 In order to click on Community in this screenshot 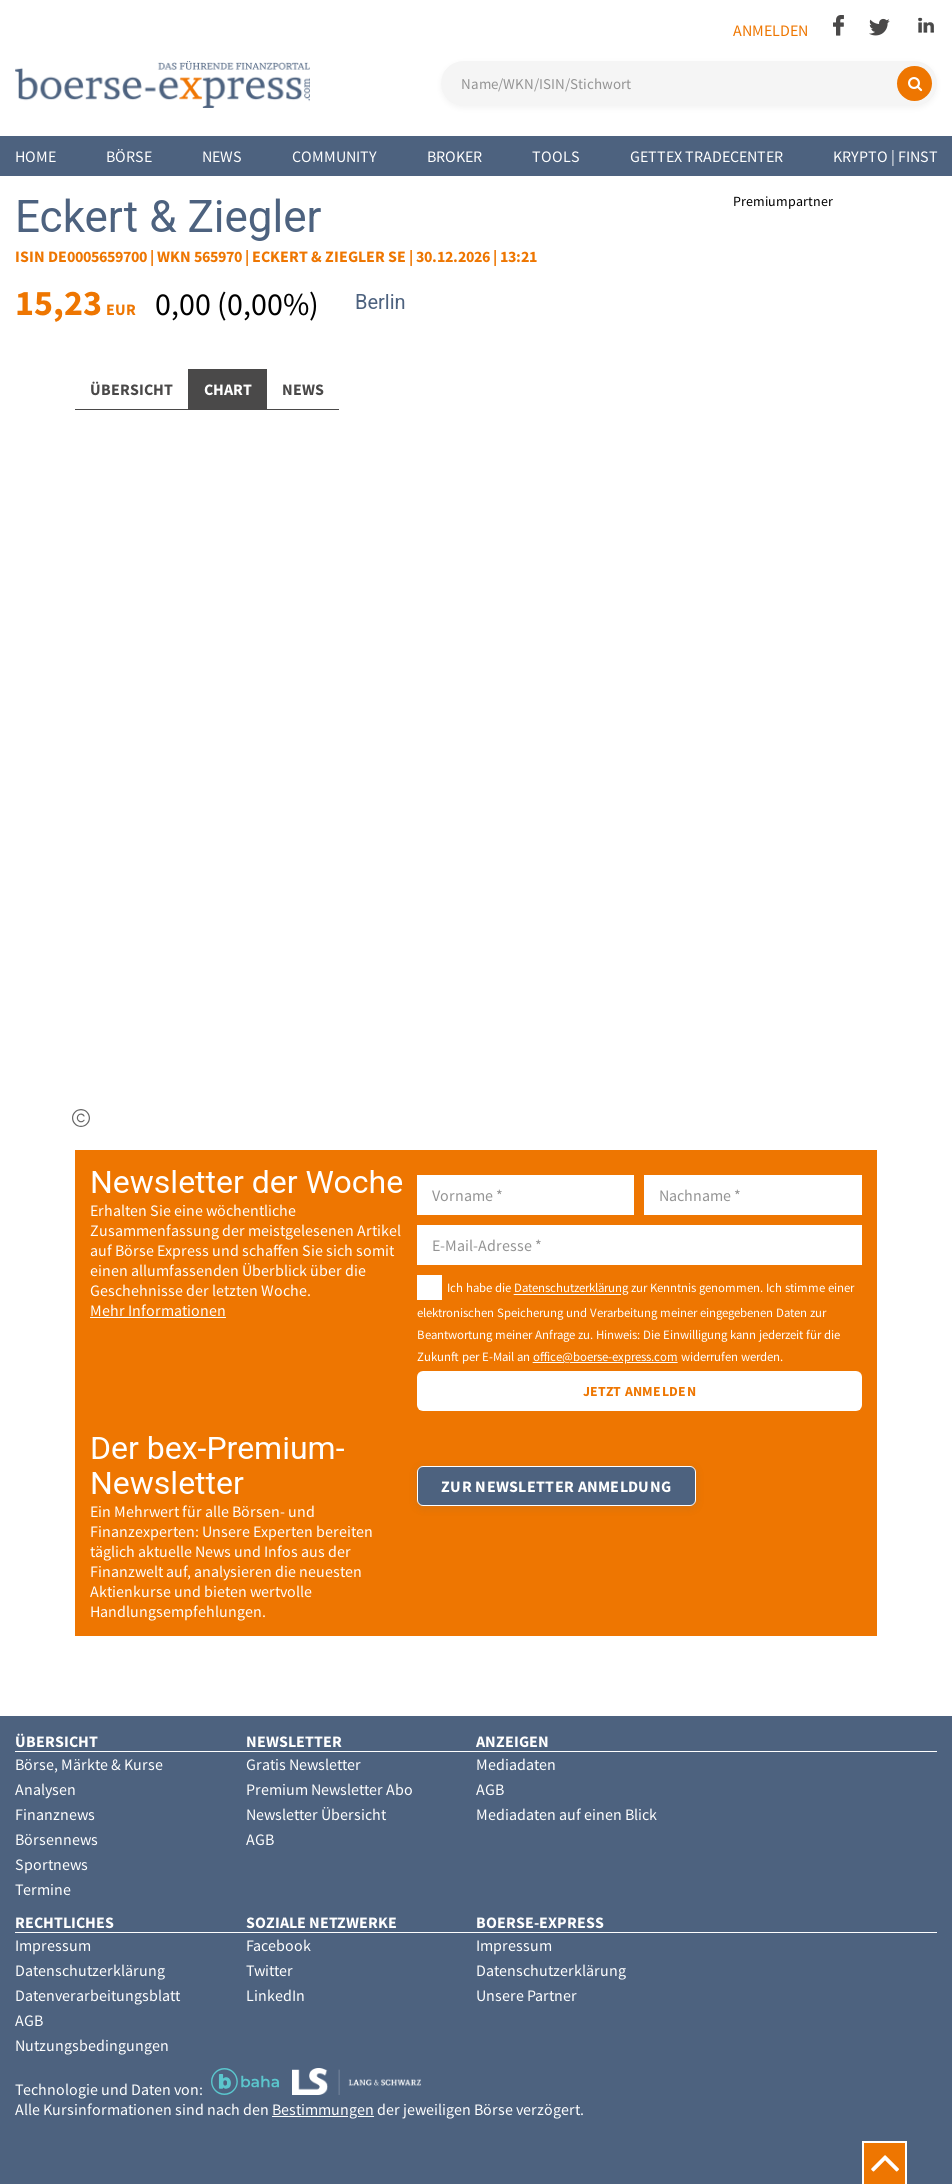, I will do `click(334, 156)`.